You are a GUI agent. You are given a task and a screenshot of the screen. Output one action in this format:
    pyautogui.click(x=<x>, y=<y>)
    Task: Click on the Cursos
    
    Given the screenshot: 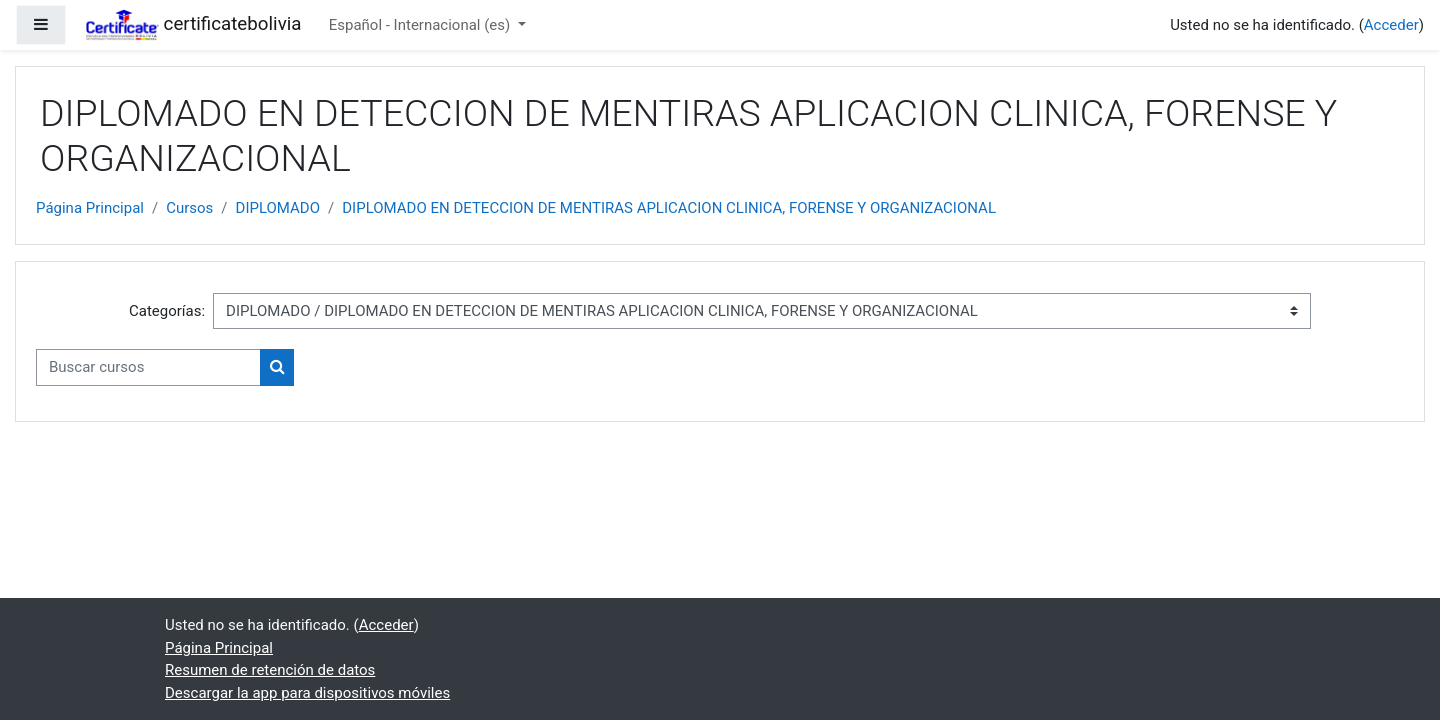 What is the action you would take?
    pyautogui.click(x=189, y=208)
    